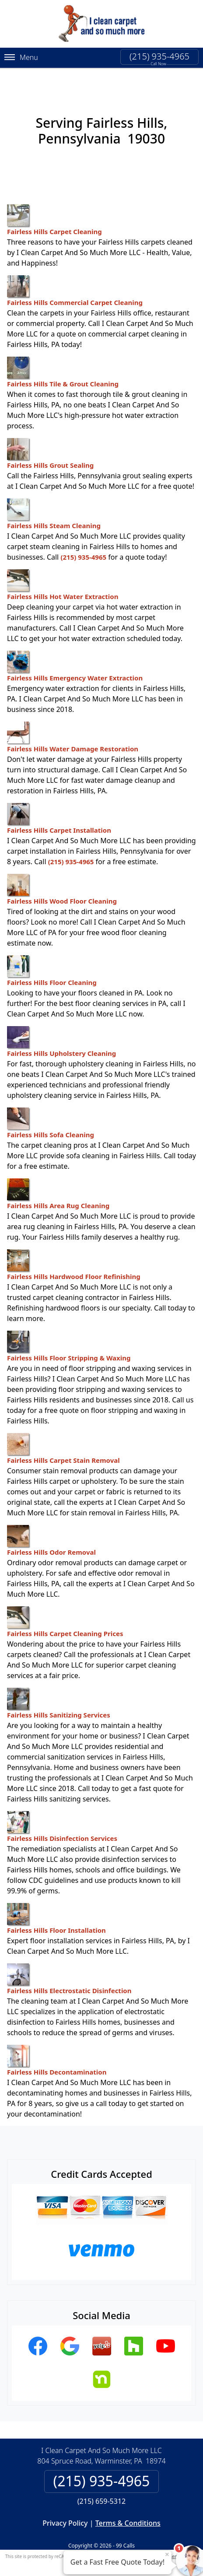 The image size is (203, 2576). I want to click on Fairless Hills Water Damage Restoration, so click(72, 723).